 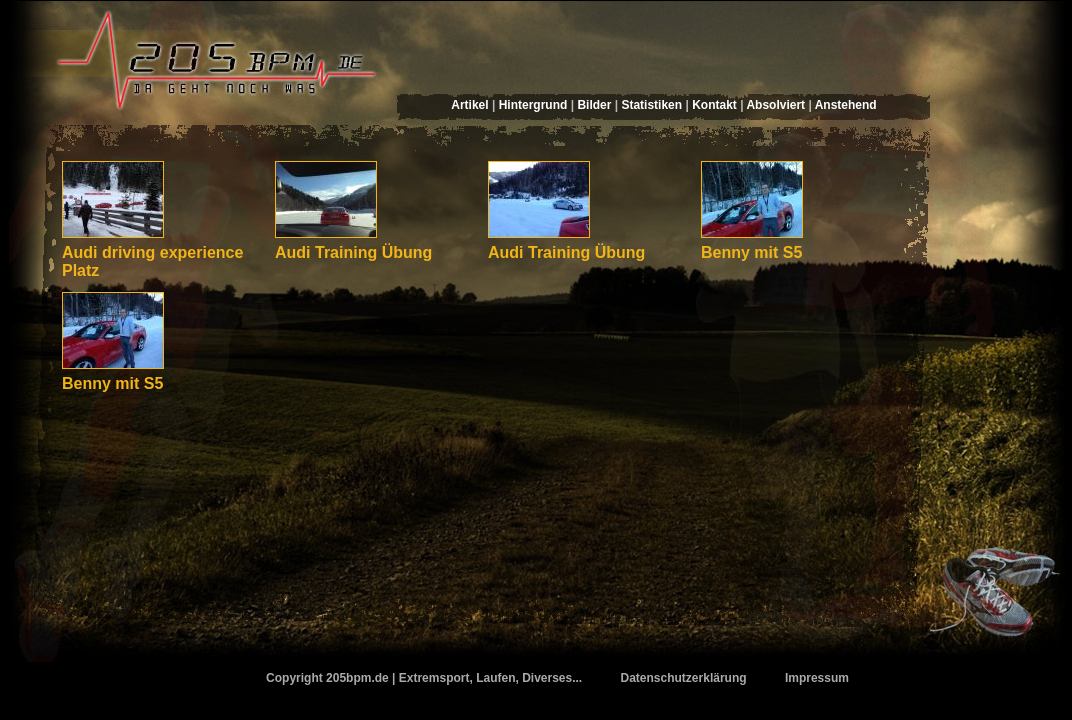 What do you see at coordinates (846, 105) in the screenshot?
I see `Anstehend` at bounding box center [846, 105].